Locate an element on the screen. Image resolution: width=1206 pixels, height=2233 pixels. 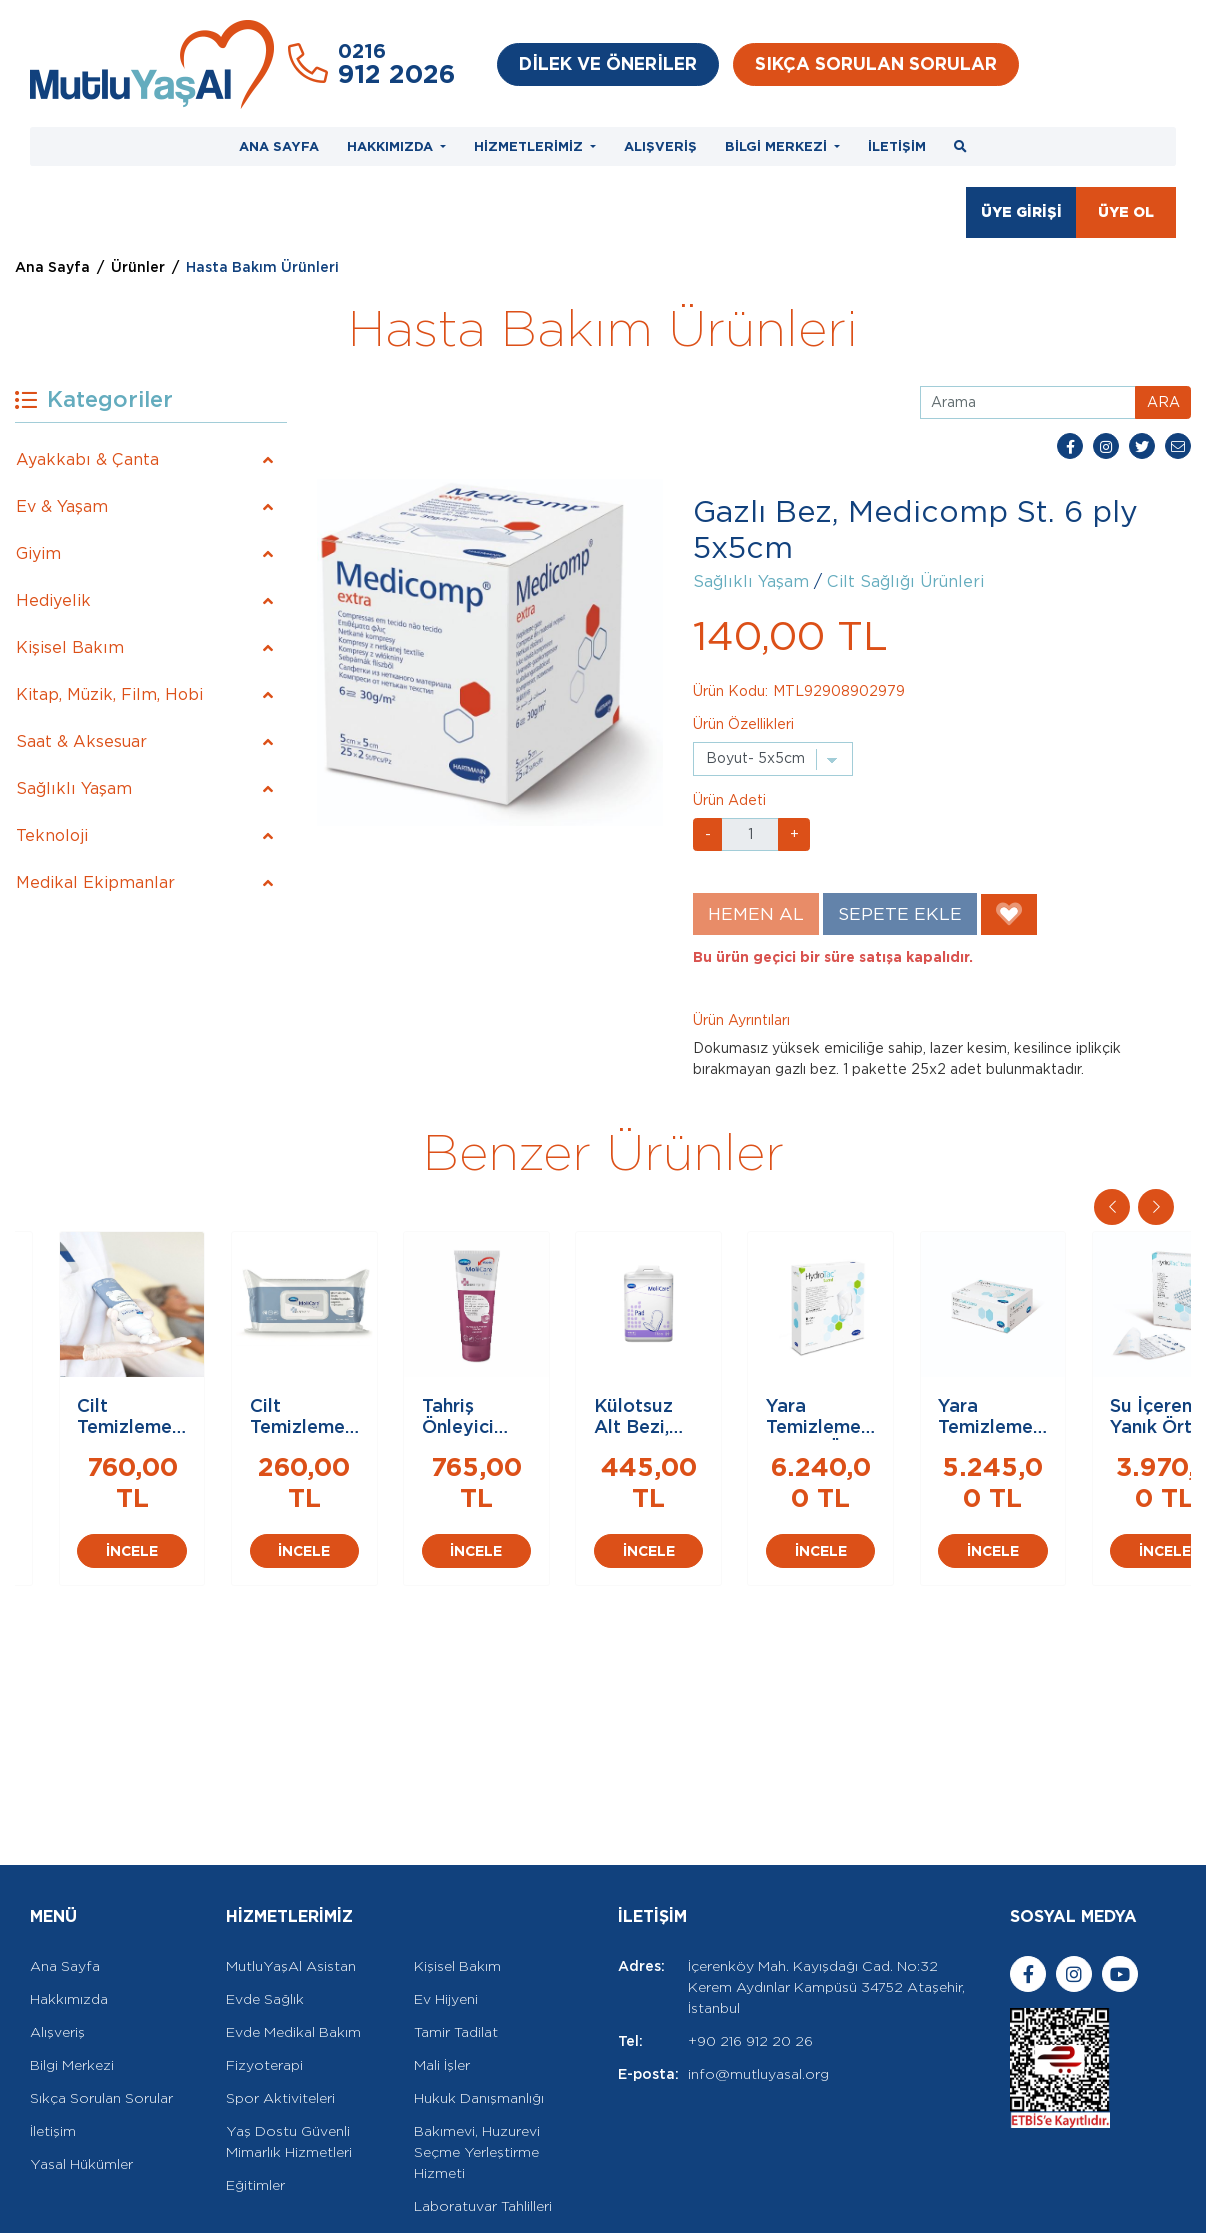
Rella Dijital Ajans is located at coordinates (199, 2205).